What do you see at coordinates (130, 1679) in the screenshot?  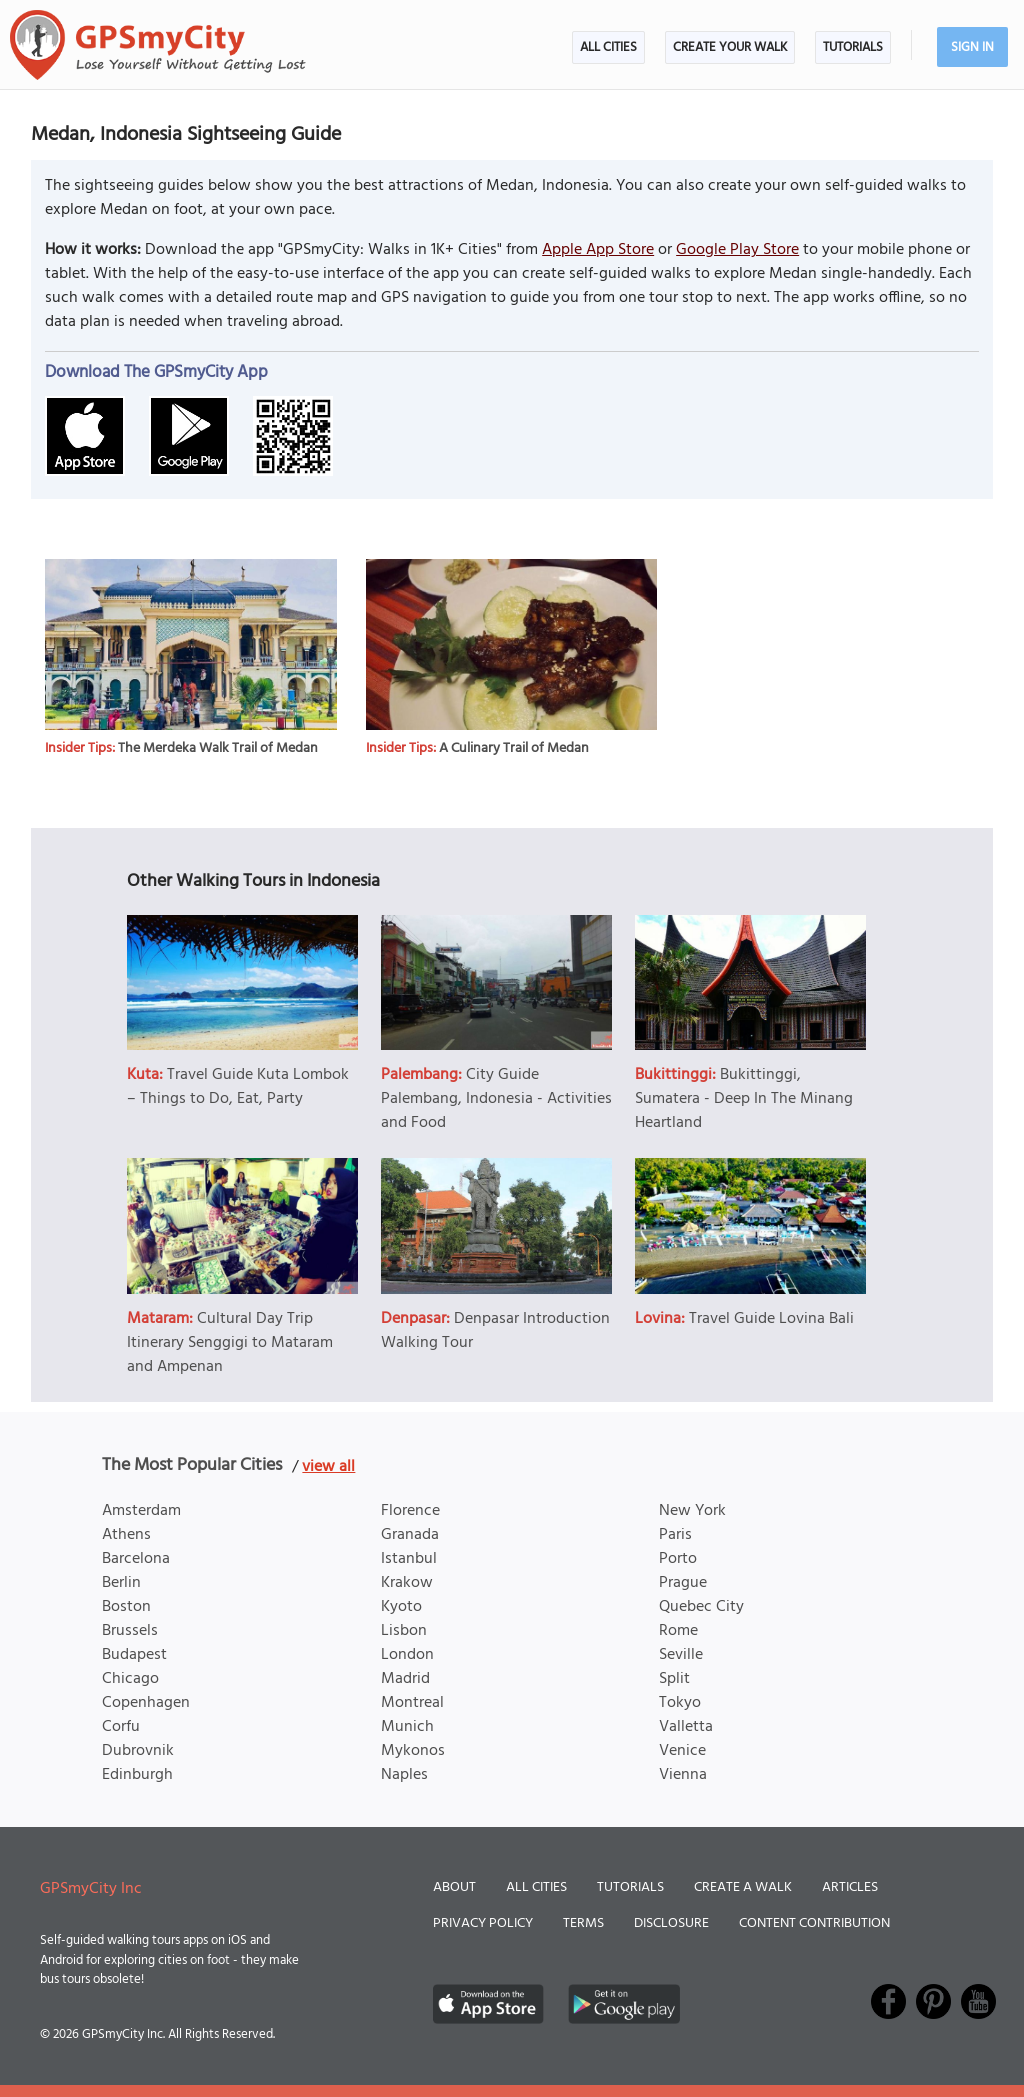 I see `Chicago` at bounding box center [130, 1679].